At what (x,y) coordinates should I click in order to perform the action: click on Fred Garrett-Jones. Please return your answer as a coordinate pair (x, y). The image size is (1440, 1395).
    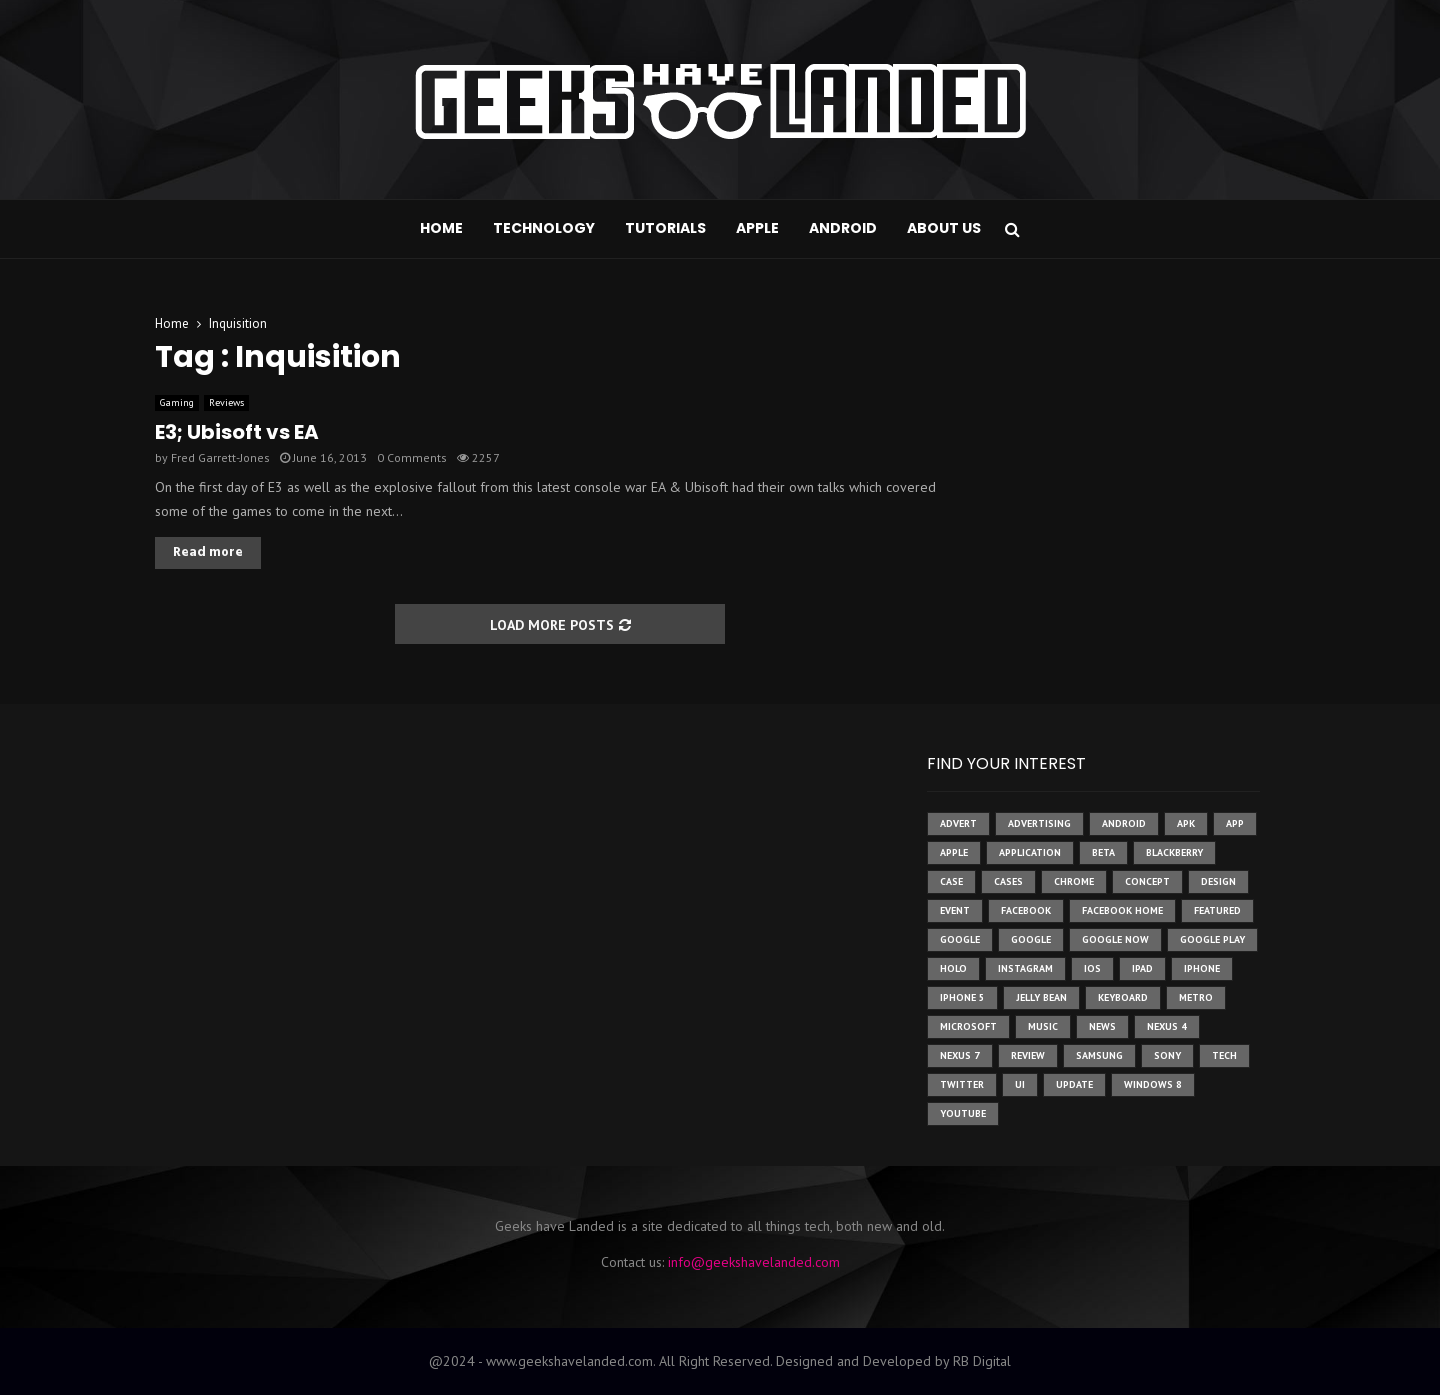
    Looking at the image, I should click on (220, 457).